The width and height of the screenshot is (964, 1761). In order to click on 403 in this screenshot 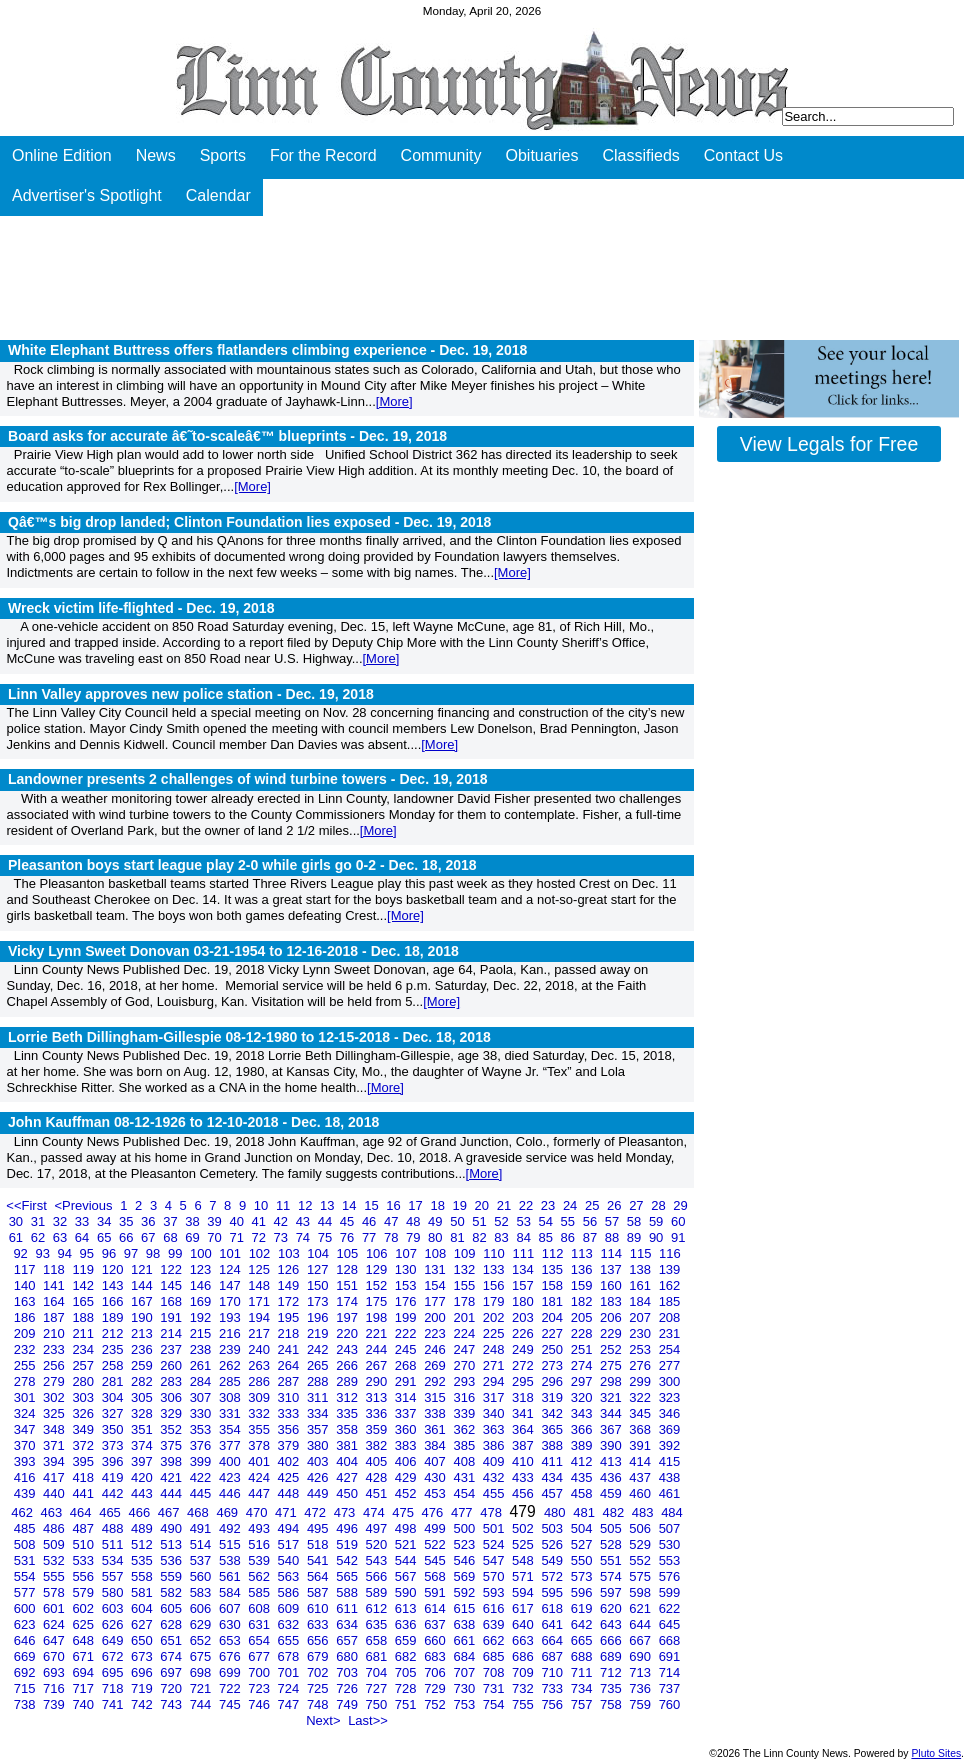, I will do `click(319, 1461)`.